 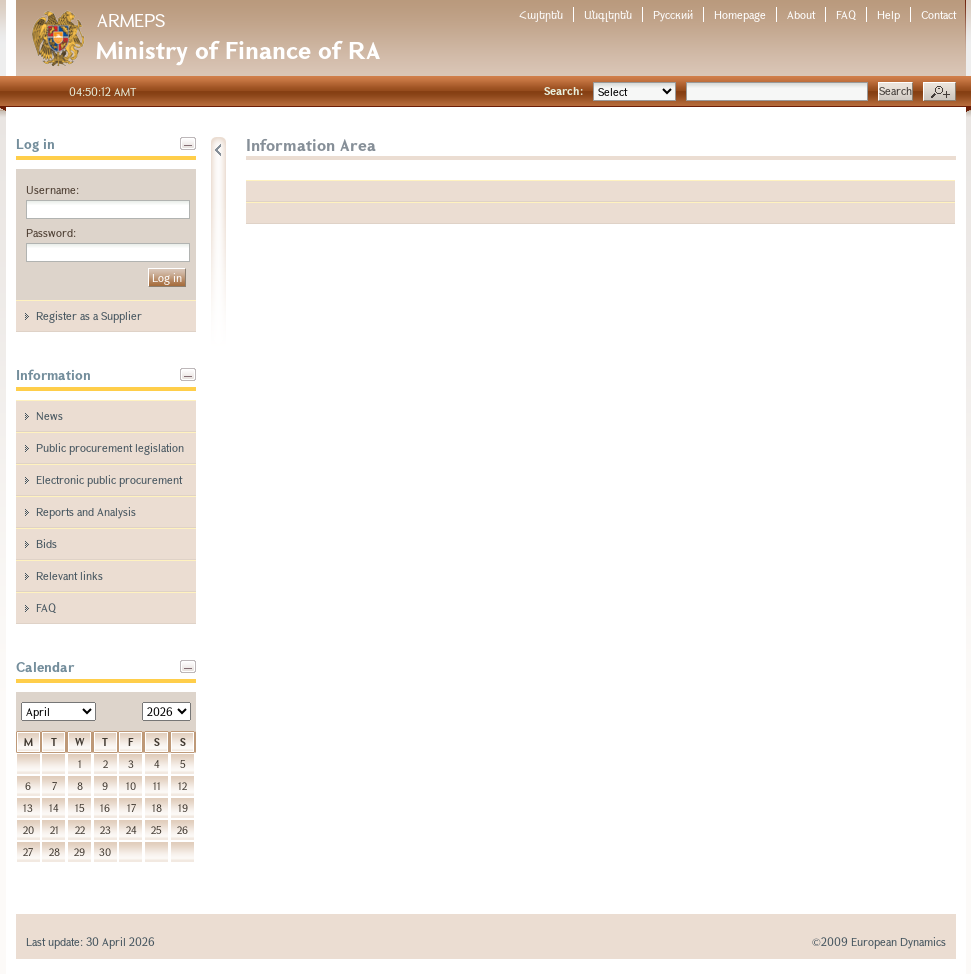 What do you see at coordinates (86, 511) in the screenshot?
I see `Reports and Analysis` at bounding box center [86, 511].